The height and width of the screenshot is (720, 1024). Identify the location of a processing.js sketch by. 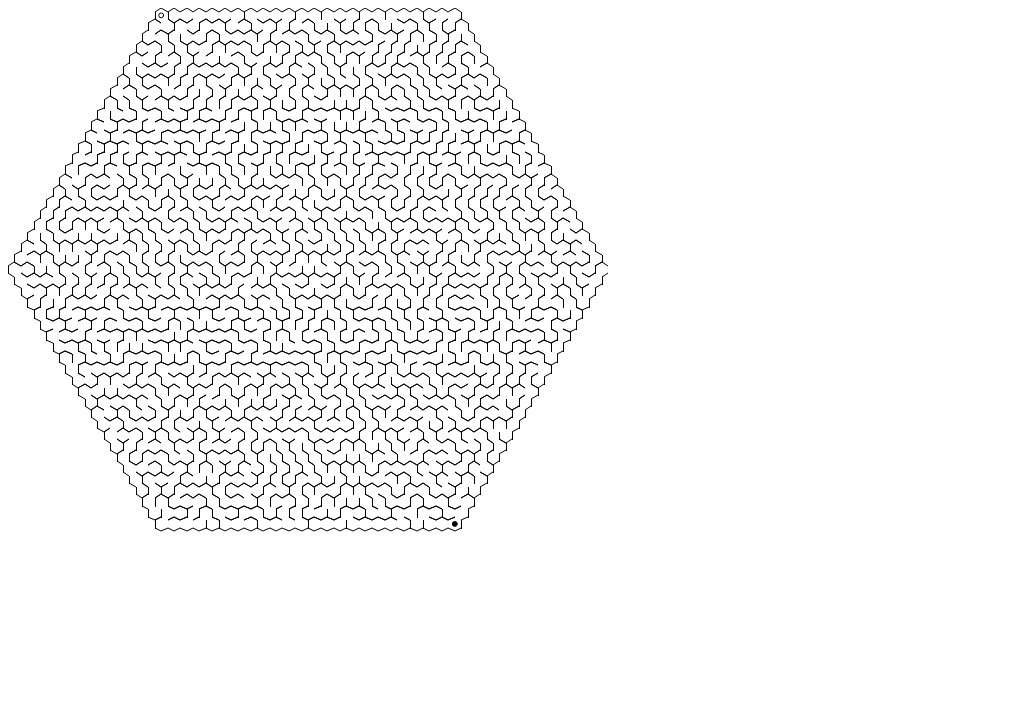
(308, 308).